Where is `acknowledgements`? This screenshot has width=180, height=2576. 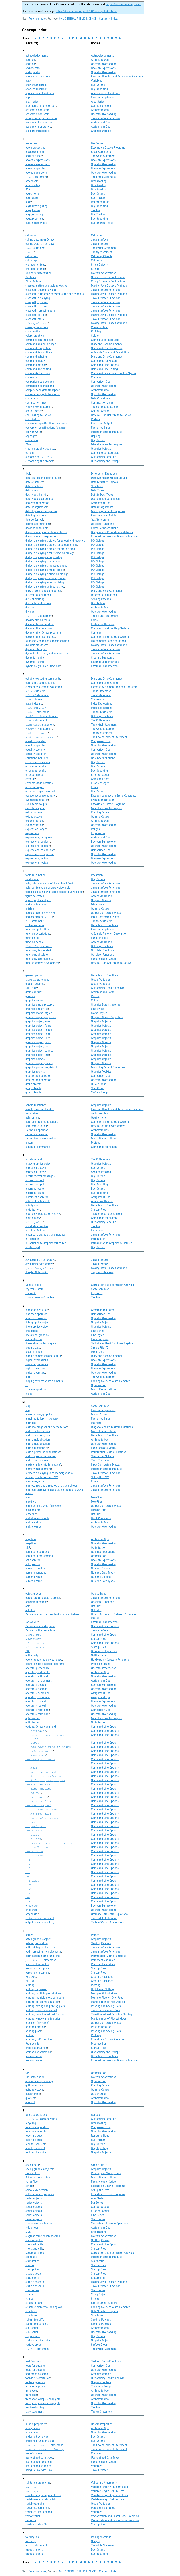
acknowledgements is located at coordinates (36, 55).